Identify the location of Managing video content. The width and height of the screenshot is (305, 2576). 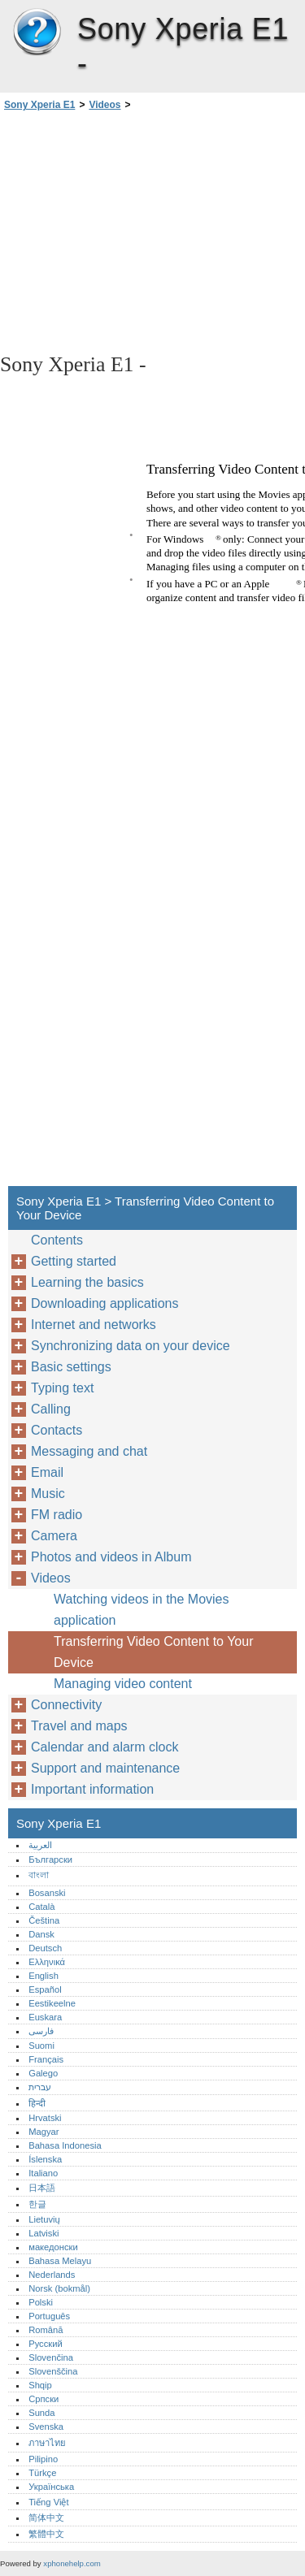
(123, 1684).